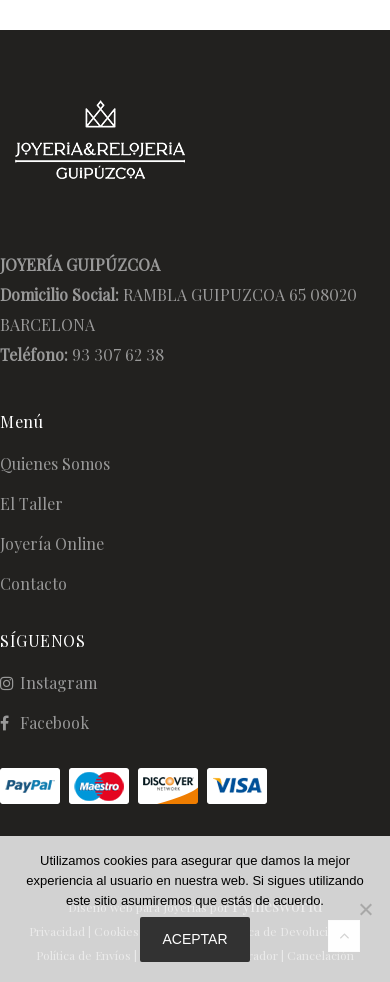  Describe the element at coordinates (194, 939) in the screenshot. I see `Aceptar` at that location.